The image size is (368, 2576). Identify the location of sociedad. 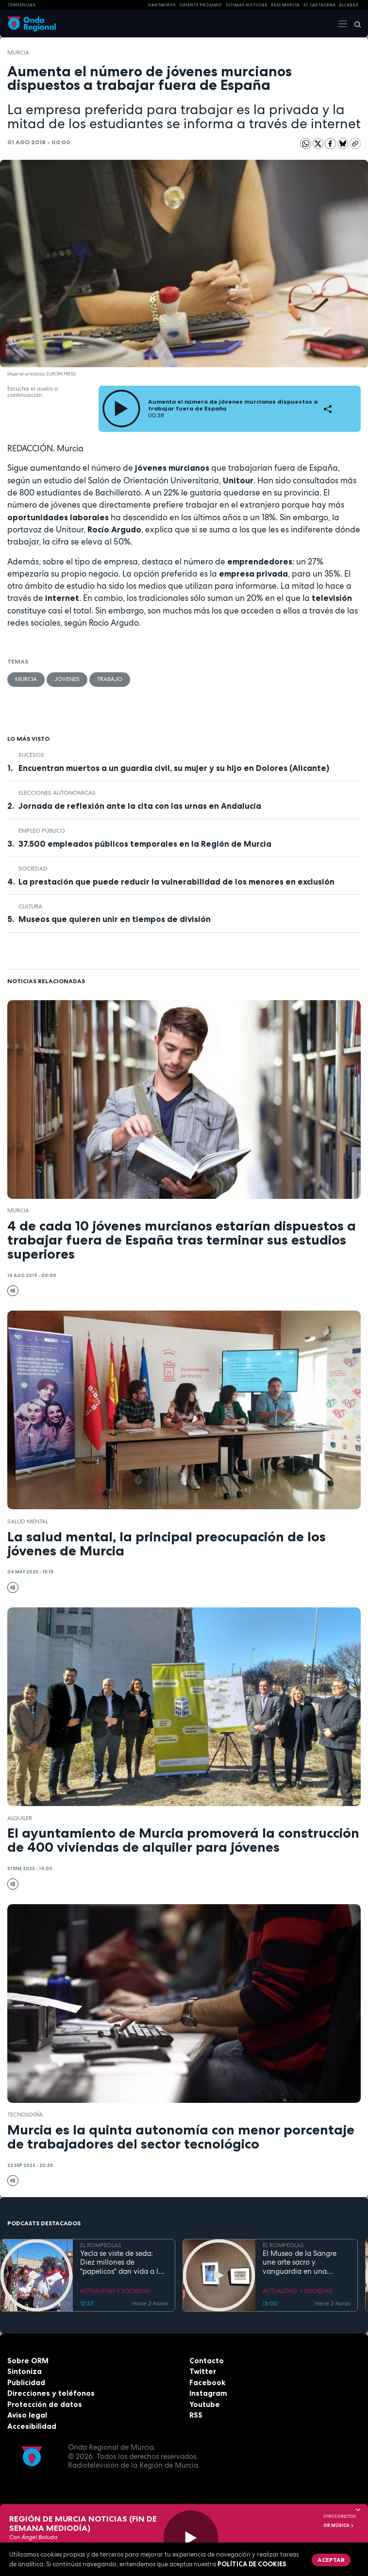
(33, 868).